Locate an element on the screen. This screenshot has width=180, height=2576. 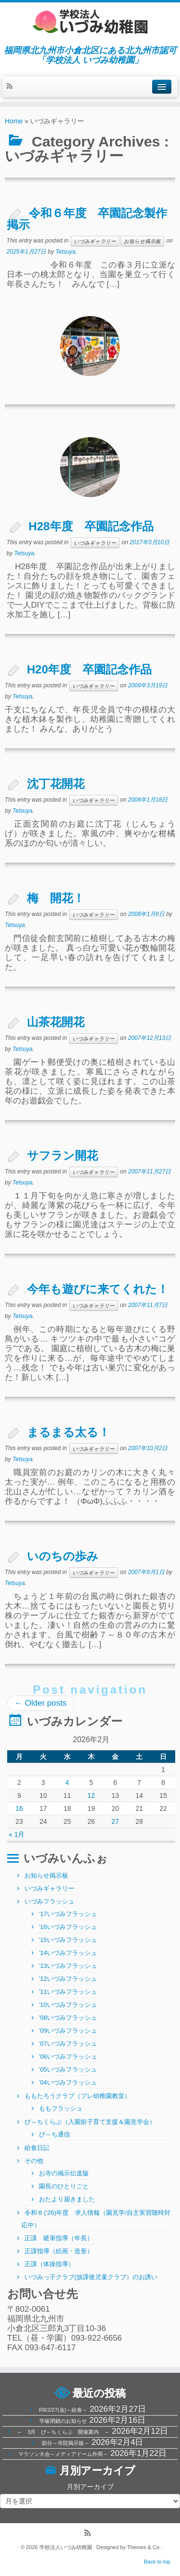
Older posts is located at coordinates (40, 1703).